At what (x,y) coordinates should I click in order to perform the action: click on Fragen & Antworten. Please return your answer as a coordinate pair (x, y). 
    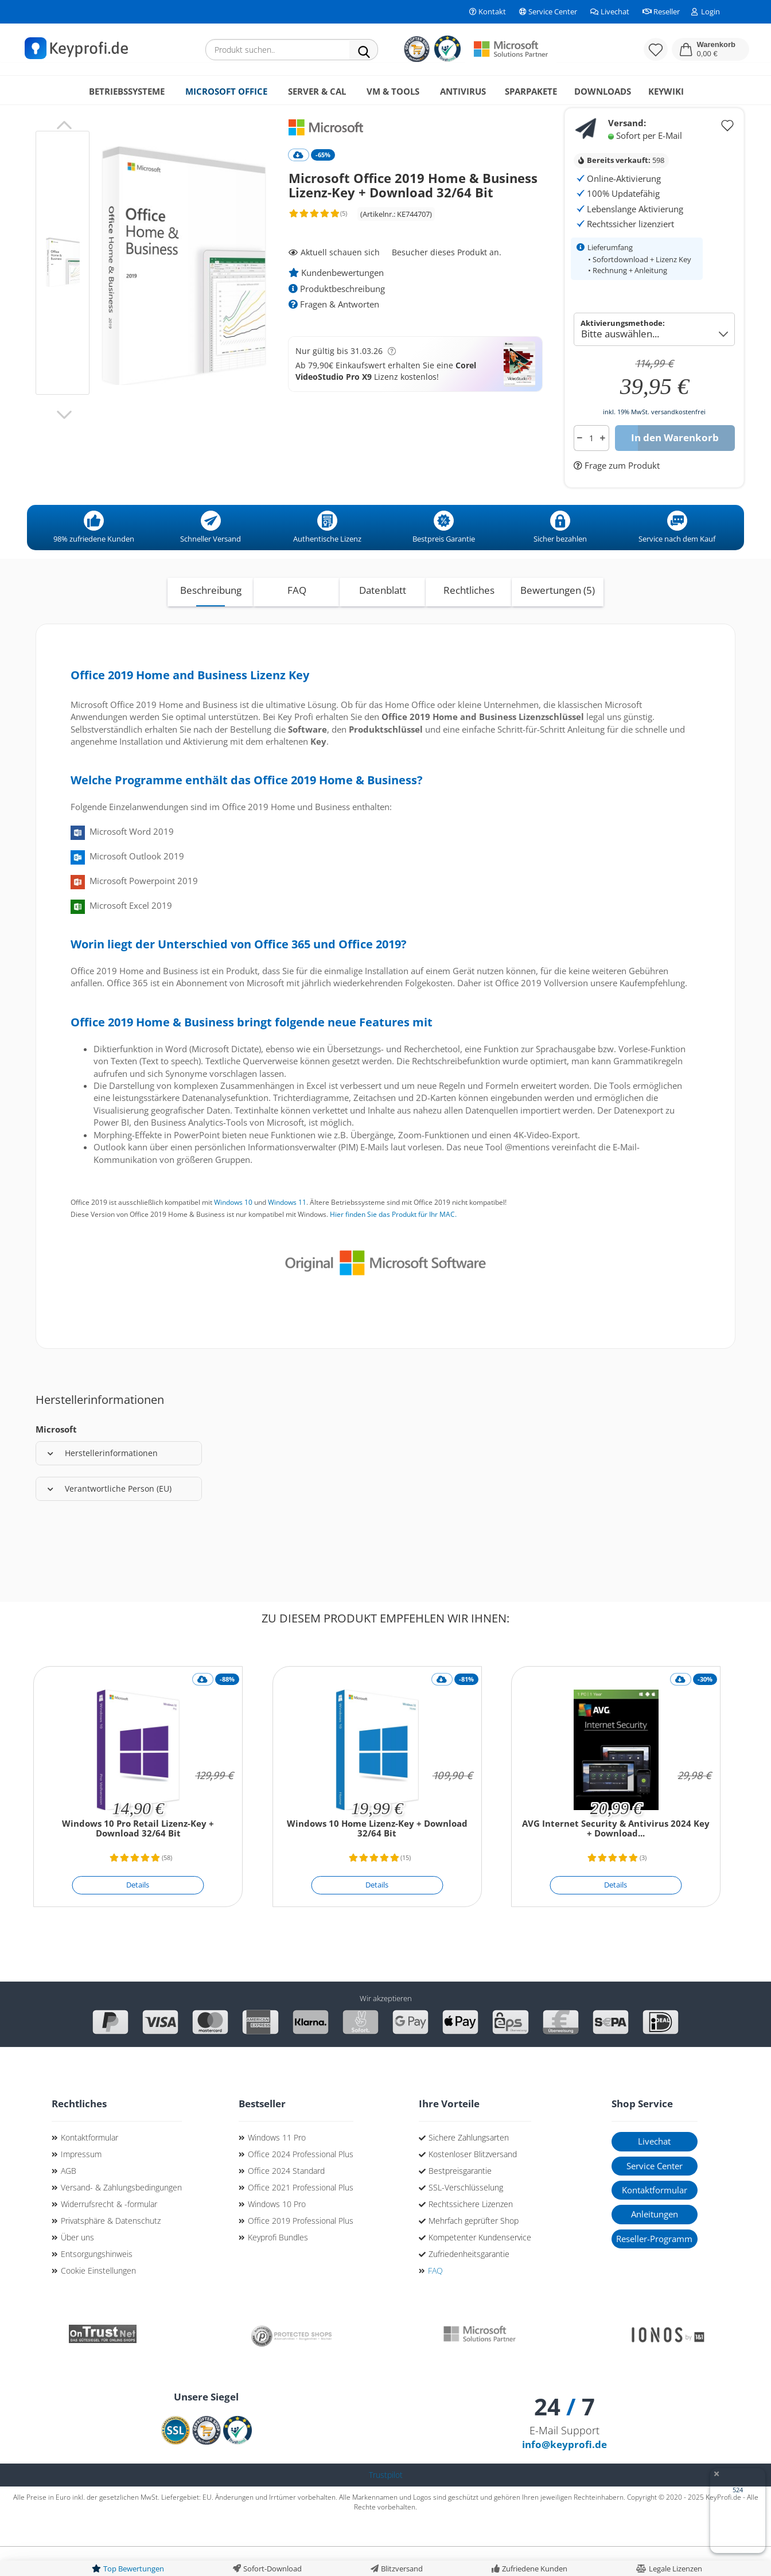
    Looking at the image, I should click on (334, 333).